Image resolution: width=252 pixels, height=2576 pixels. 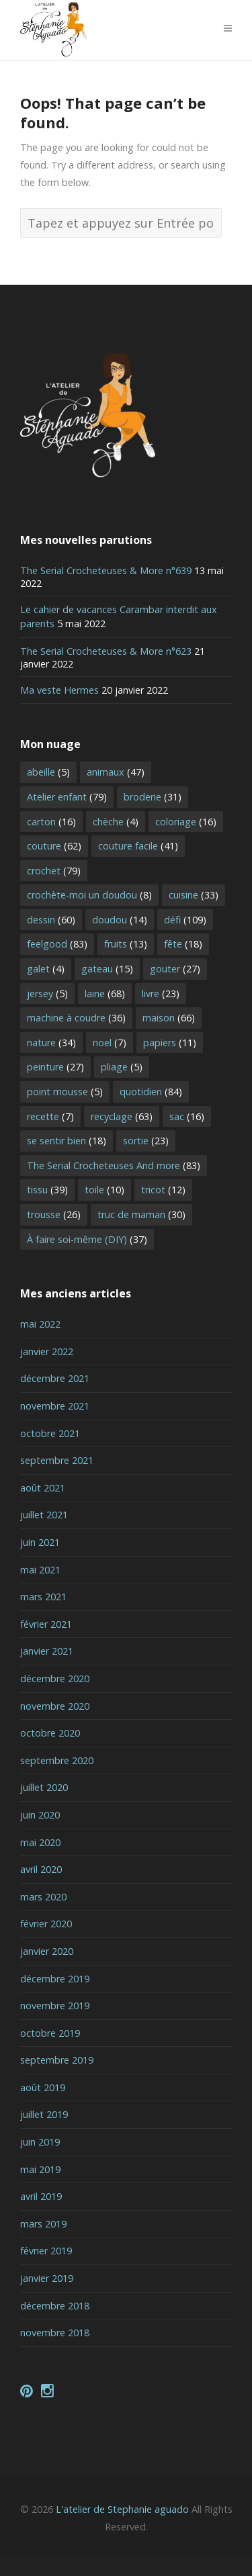 I want to click on Atelier enfant [Atelier enfant (79 éléments)], so click(x=67, y=796).